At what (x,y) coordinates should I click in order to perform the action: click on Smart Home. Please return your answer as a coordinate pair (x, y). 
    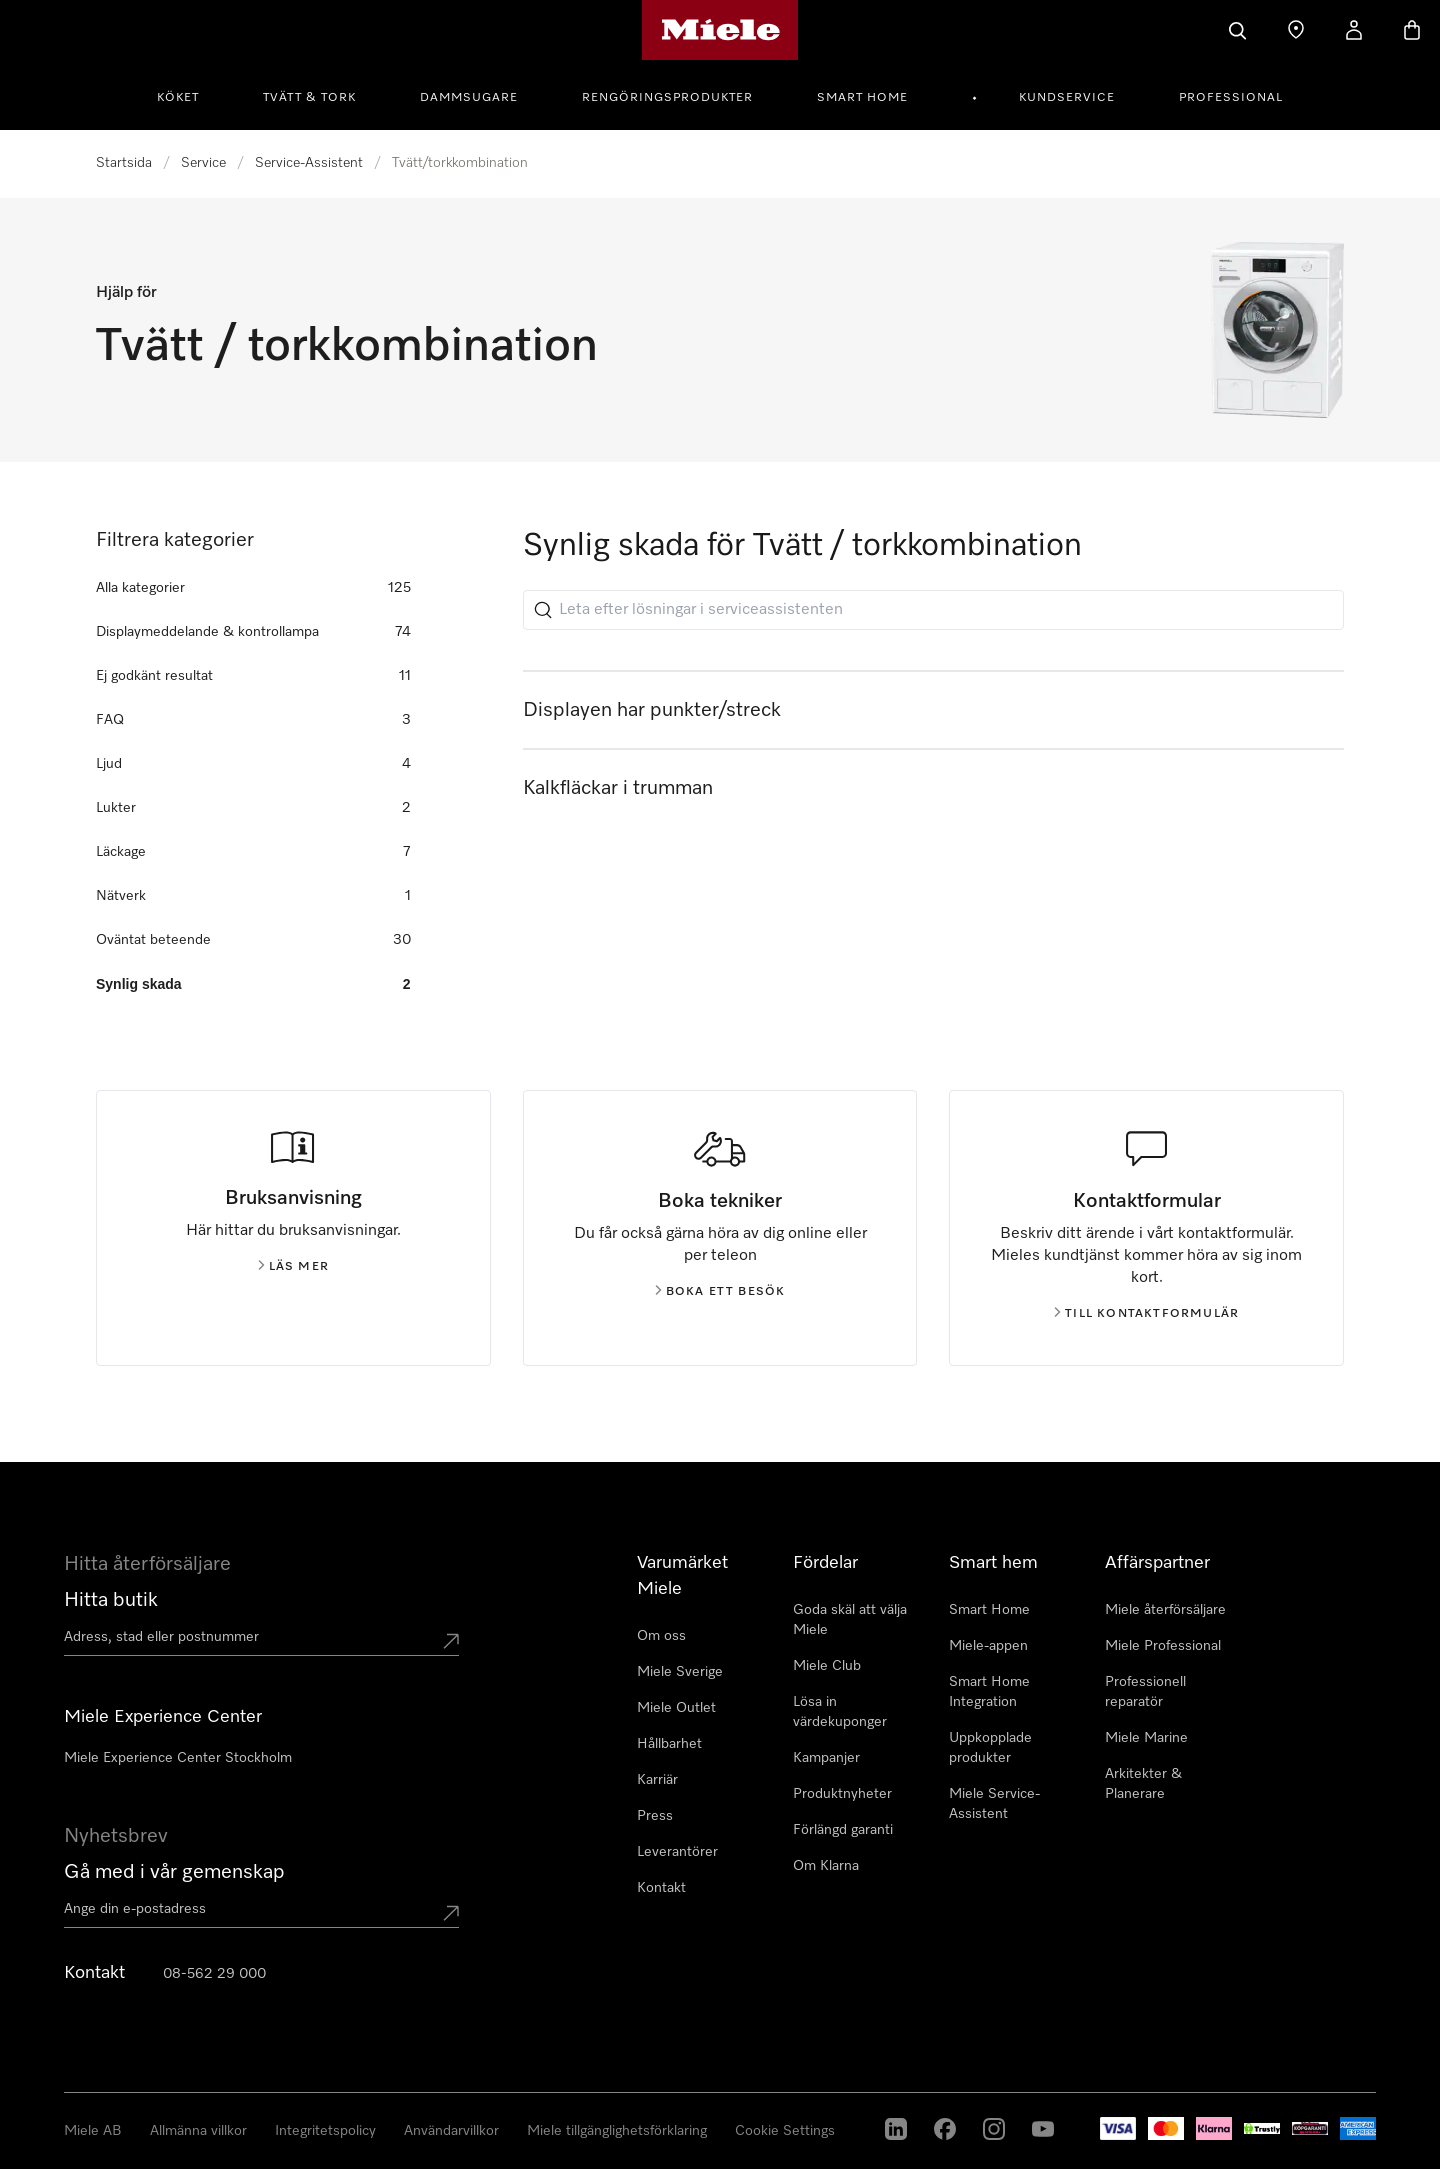
    Looking at the image, I should click on (862, 98).